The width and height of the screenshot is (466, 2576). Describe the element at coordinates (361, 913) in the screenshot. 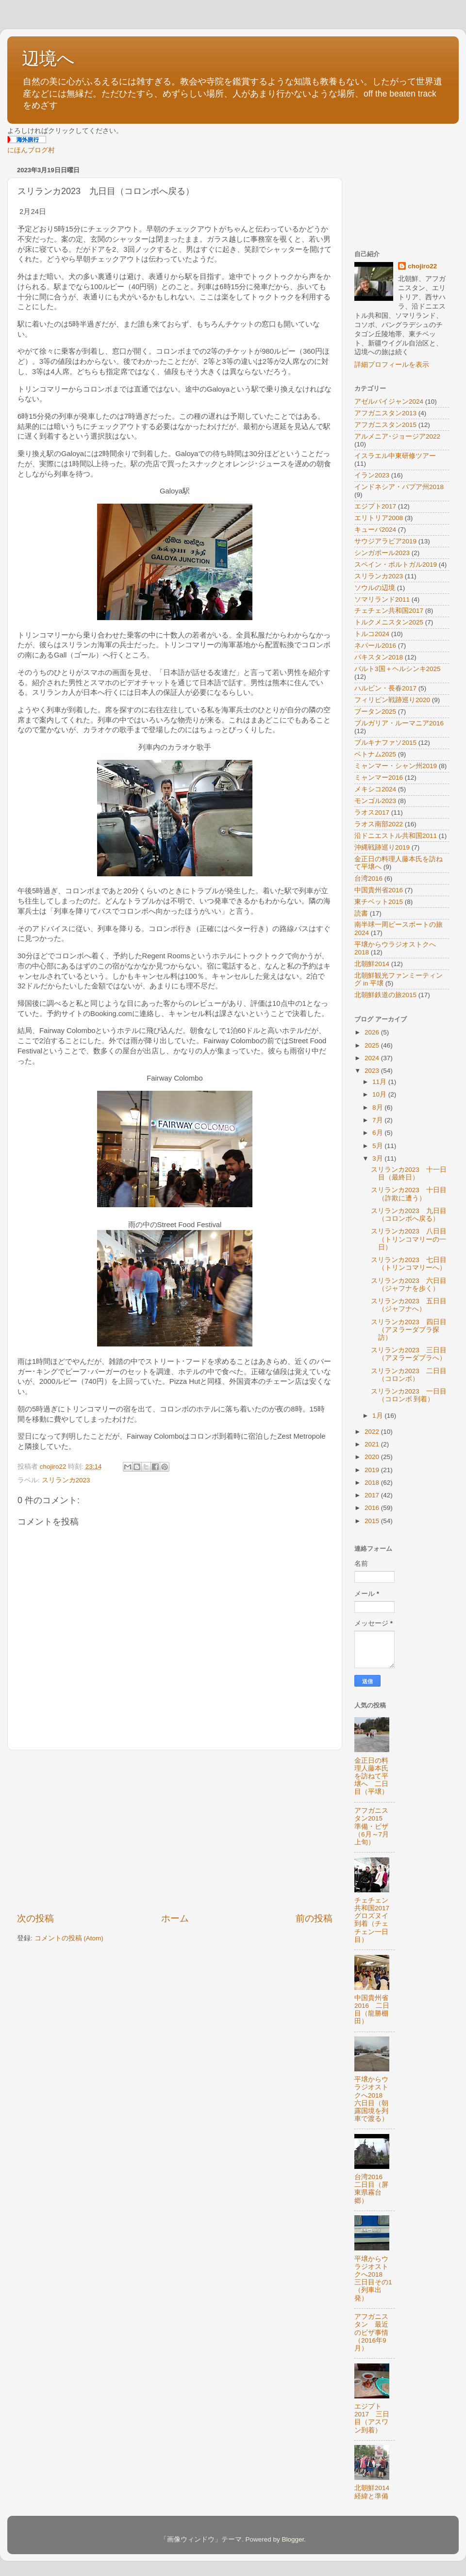

I see `読書` at that location.